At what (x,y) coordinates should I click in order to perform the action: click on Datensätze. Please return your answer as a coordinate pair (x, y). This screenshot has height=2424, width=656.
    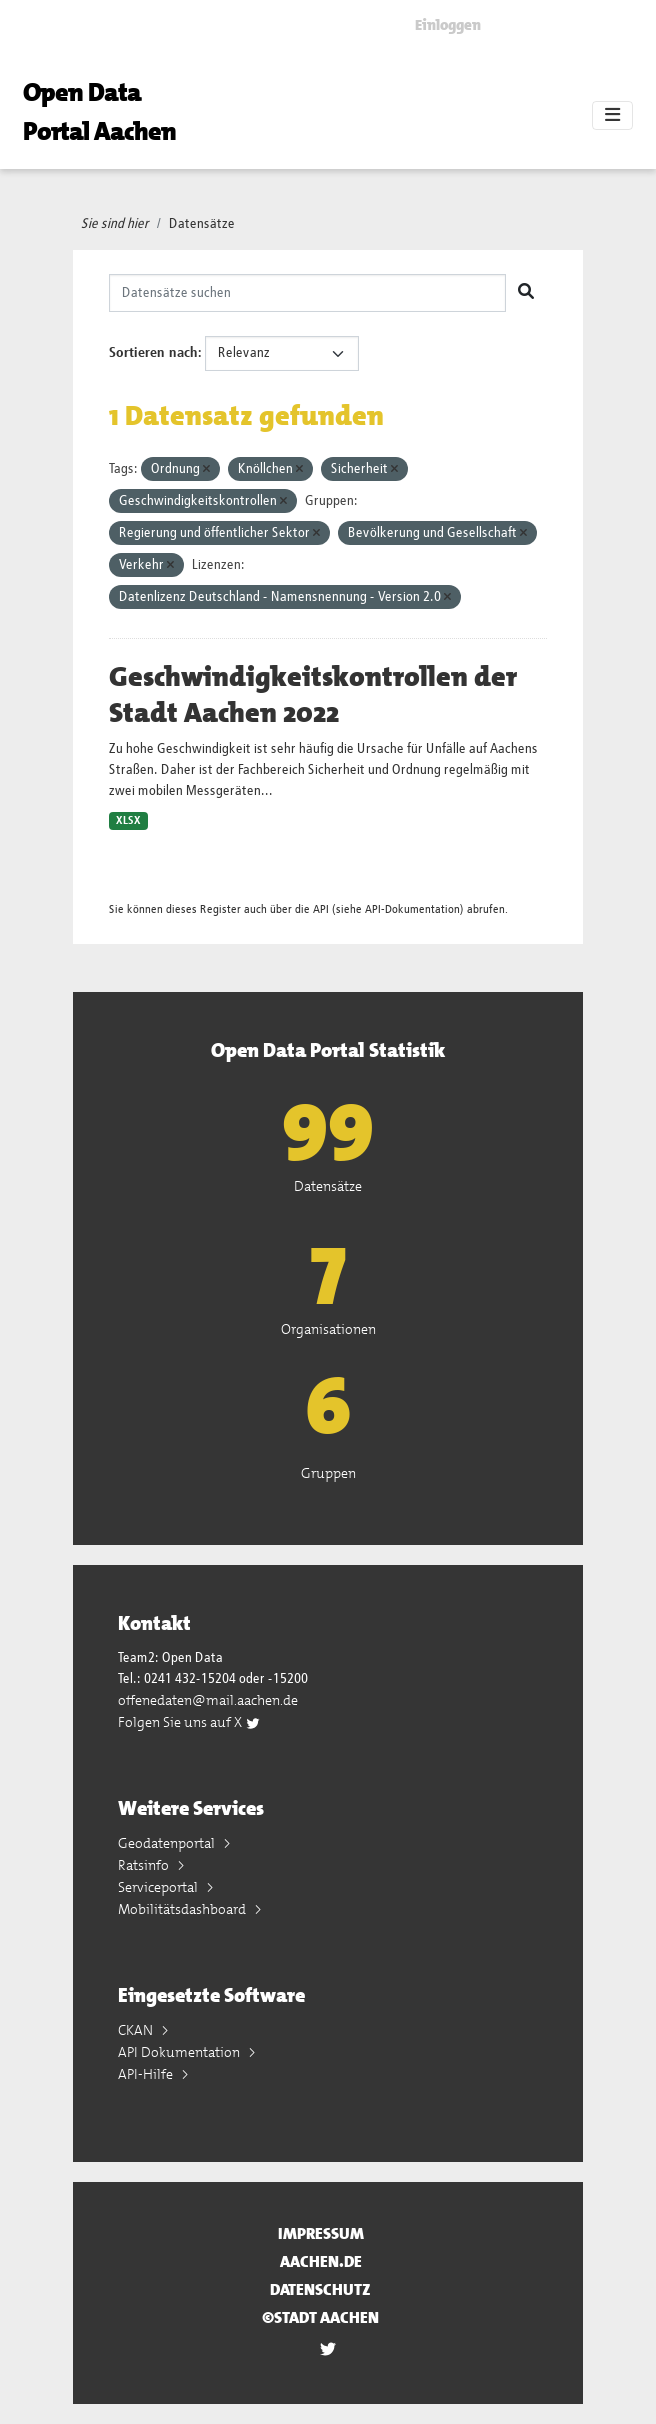
    Looking at the image, I should click on (202, 224).